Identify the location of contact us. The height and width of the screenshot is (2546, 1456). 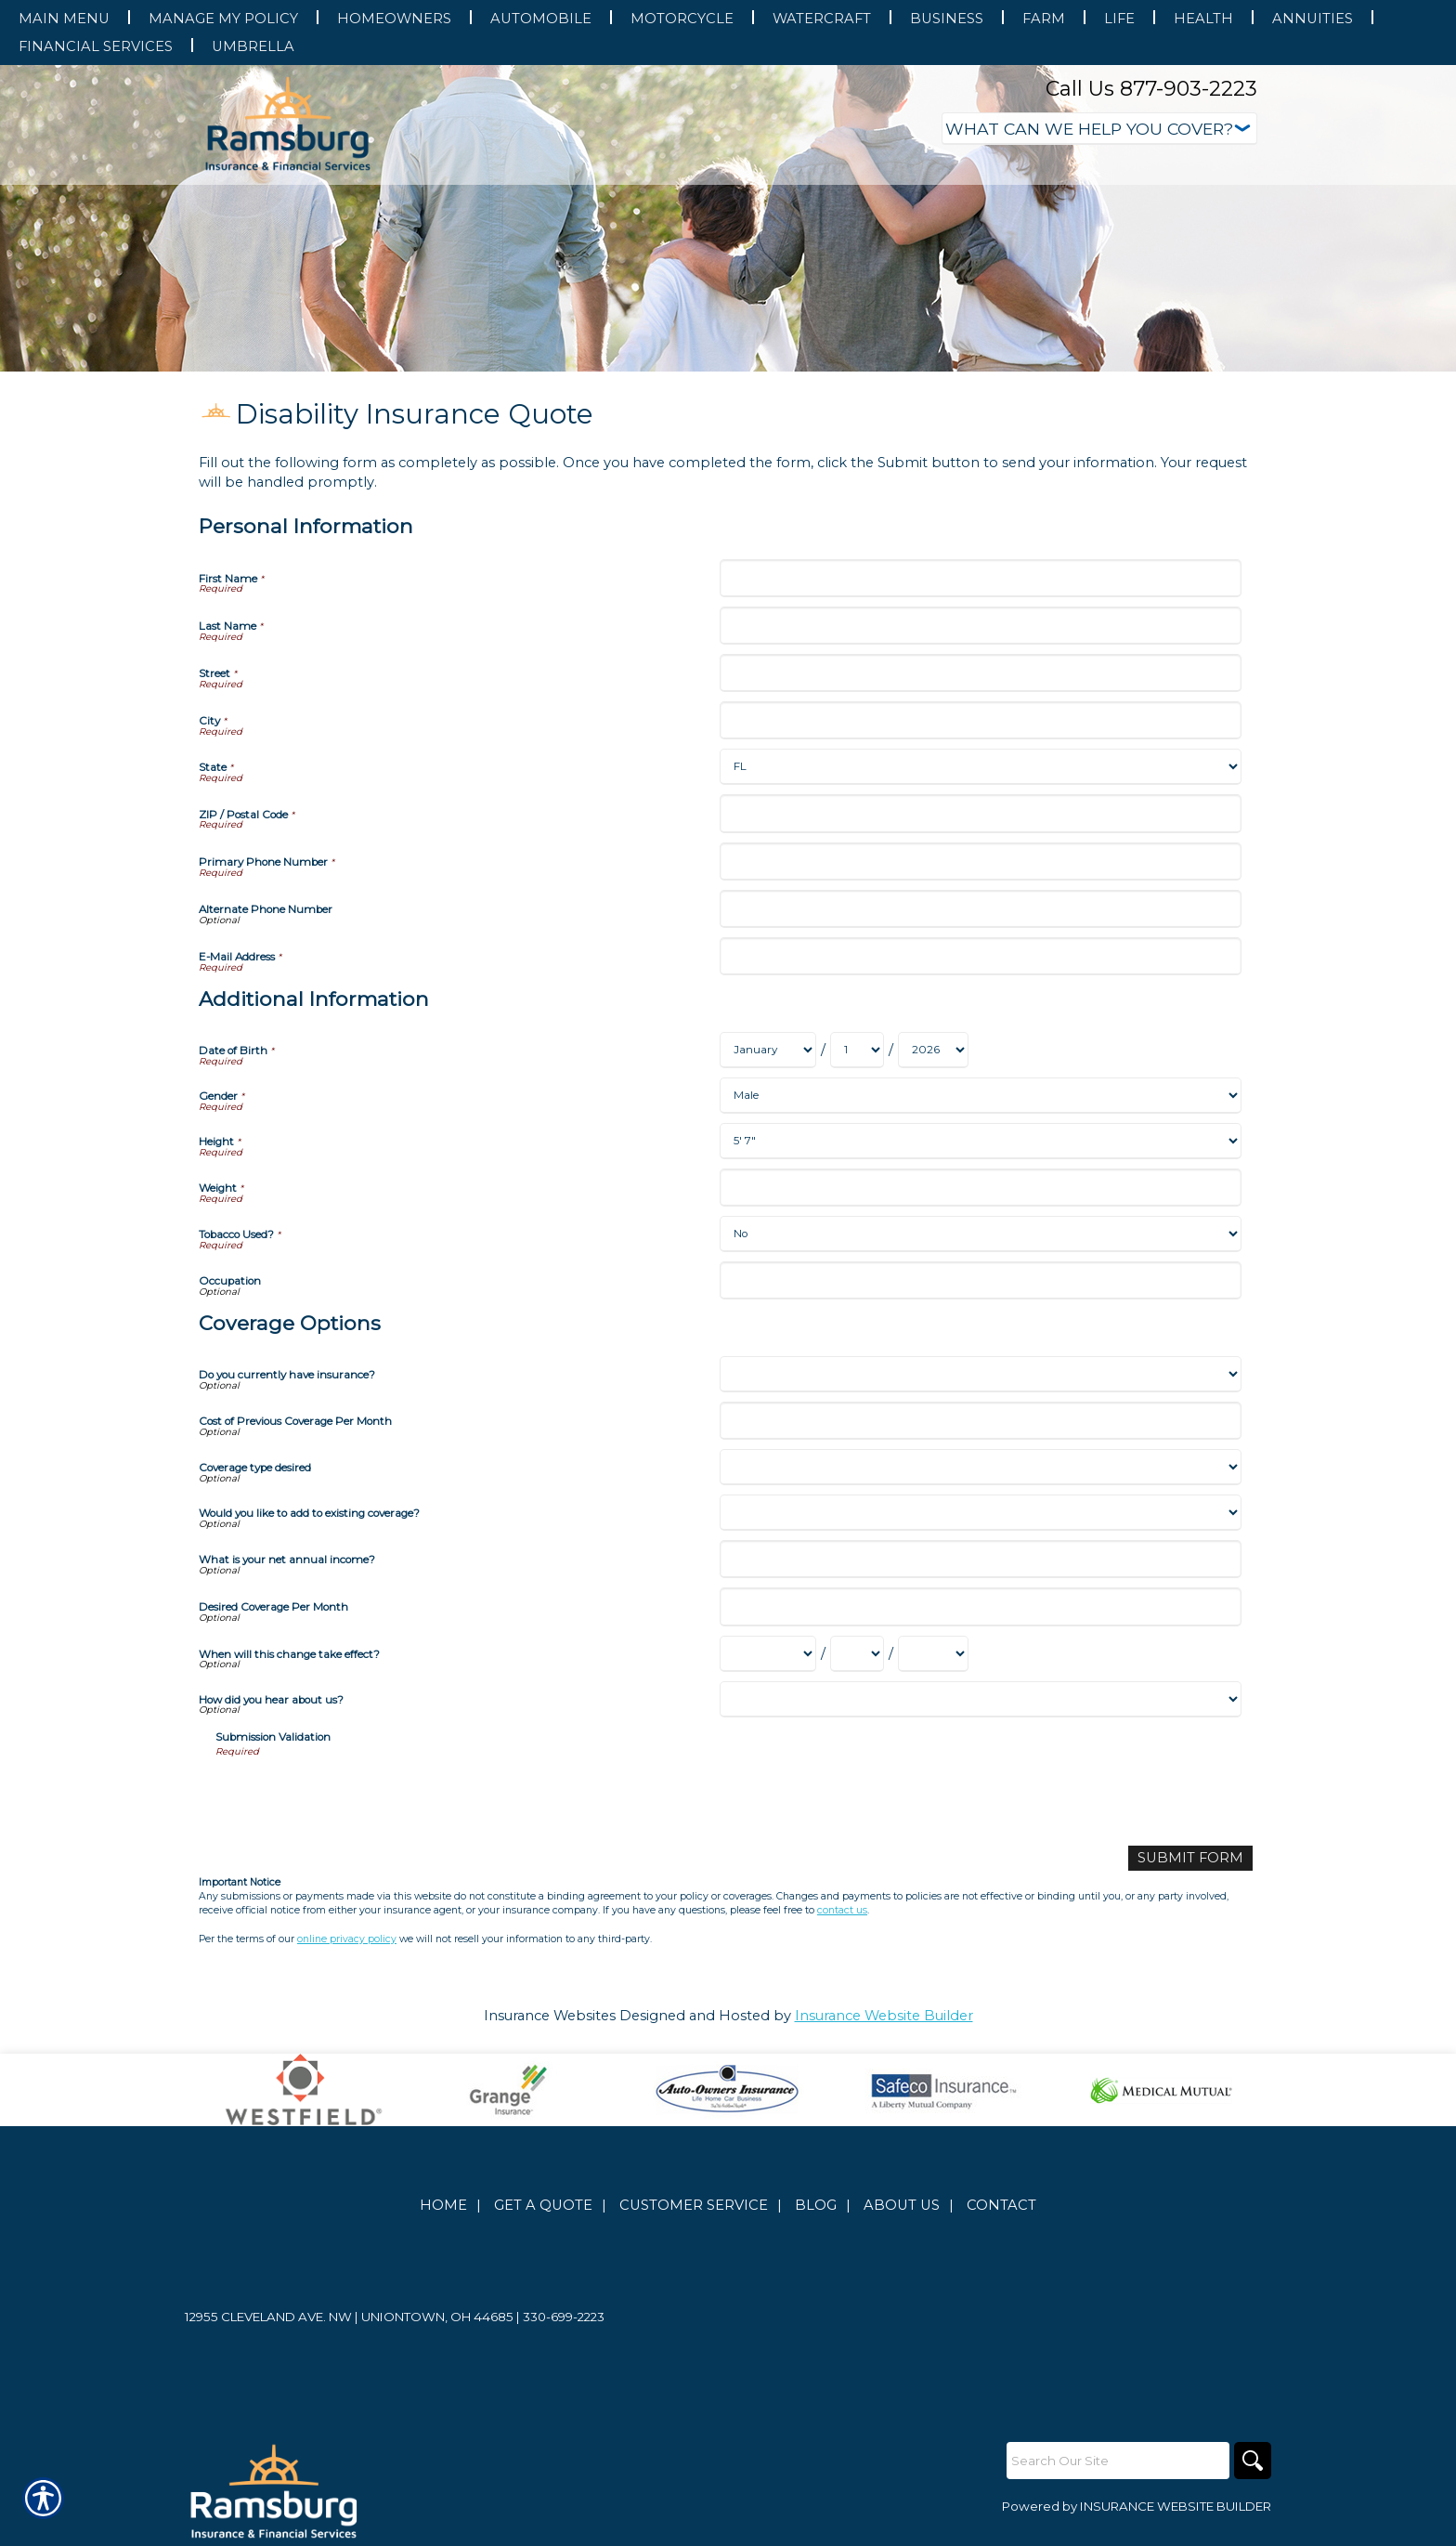
(842, 1910).